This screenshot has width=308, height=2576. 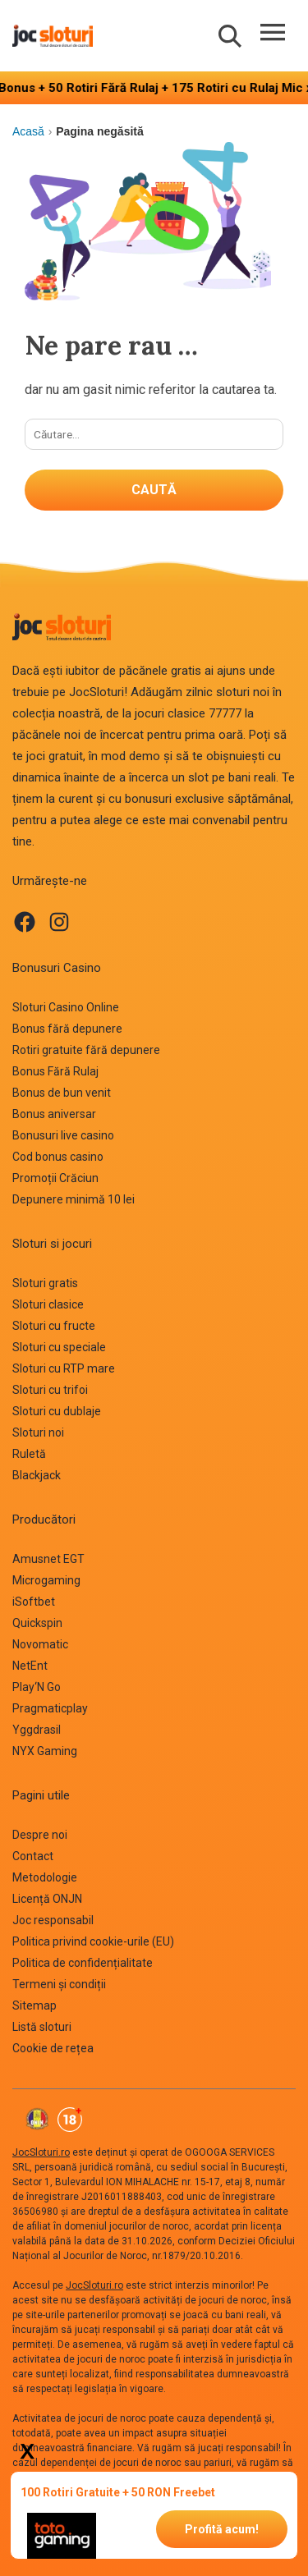 I want to click on Yggdrasil, so click(x=36, y=1729).